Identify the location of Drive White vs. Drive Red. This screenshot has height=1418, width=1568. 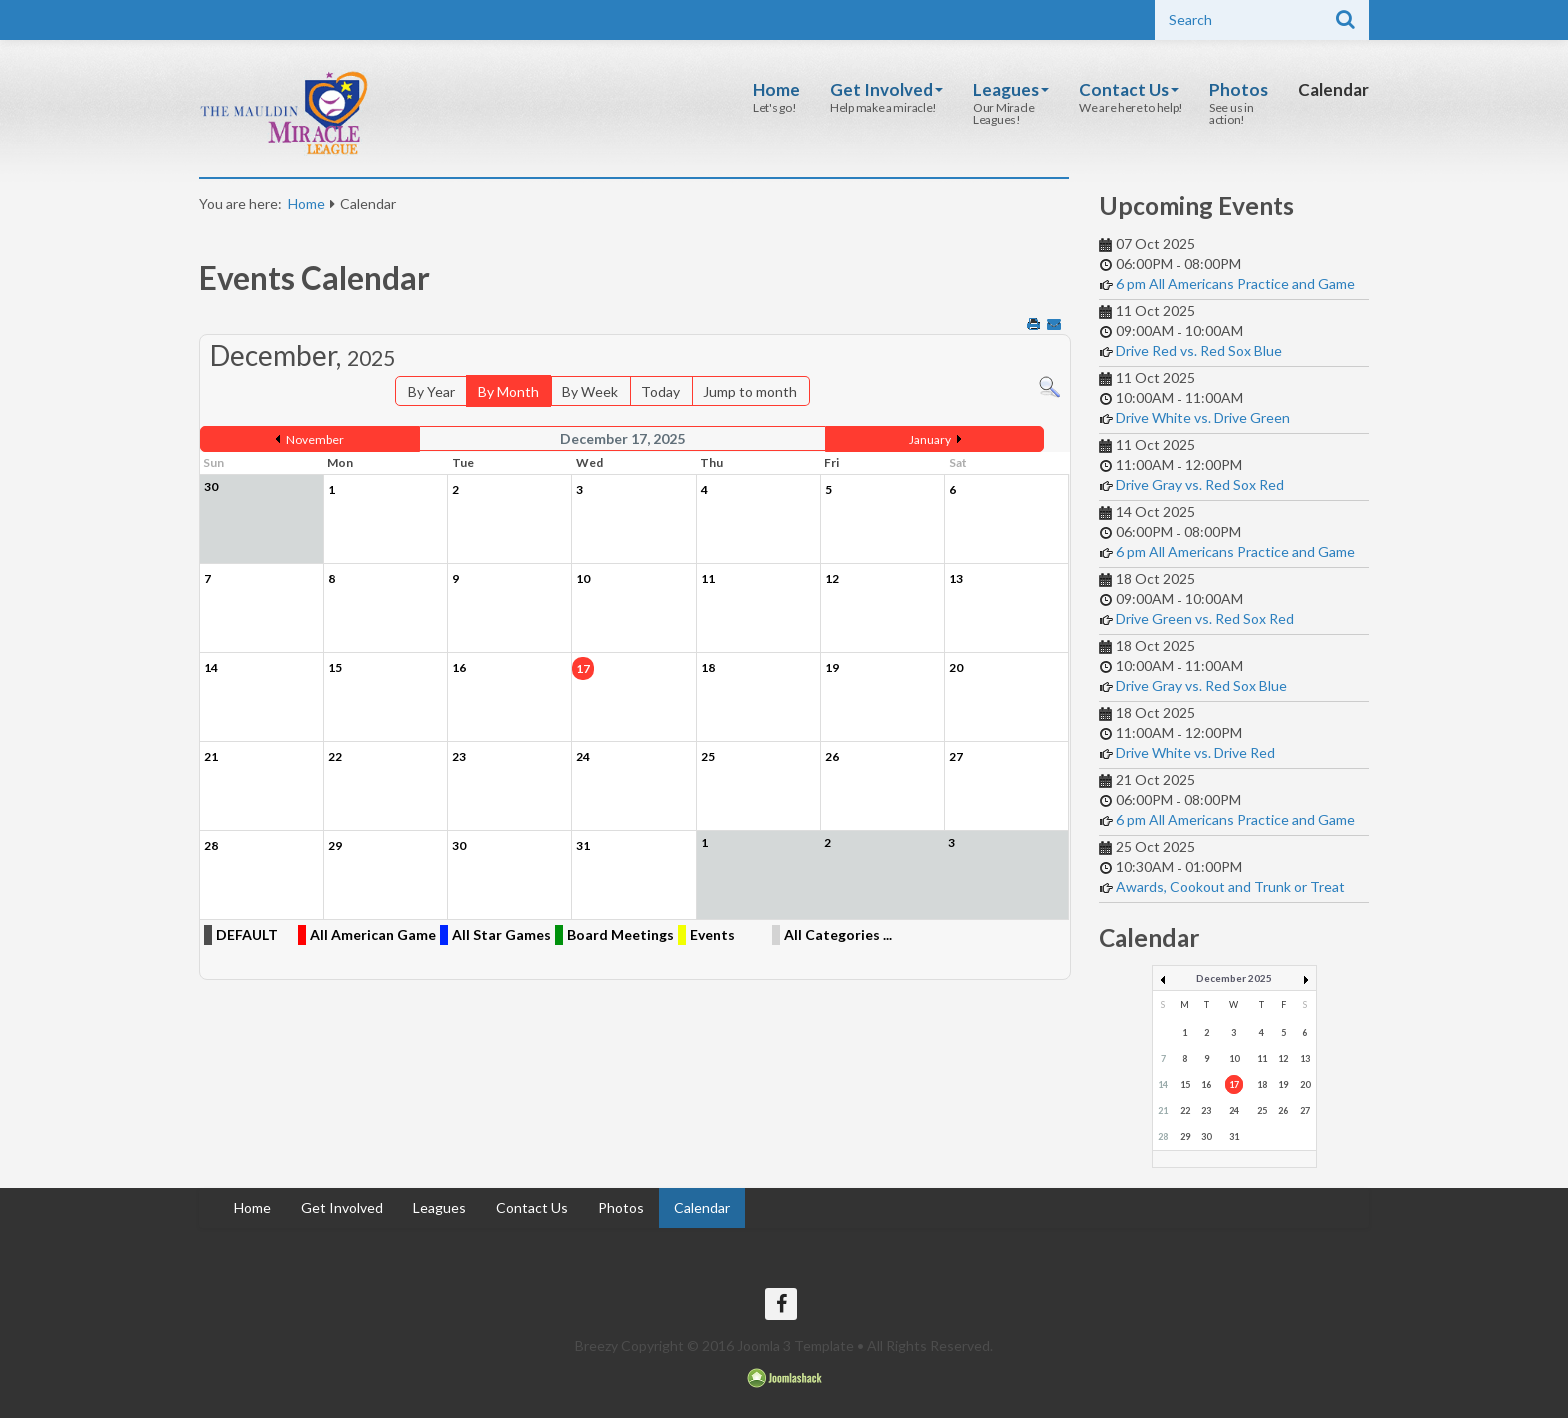
(1195, 752).